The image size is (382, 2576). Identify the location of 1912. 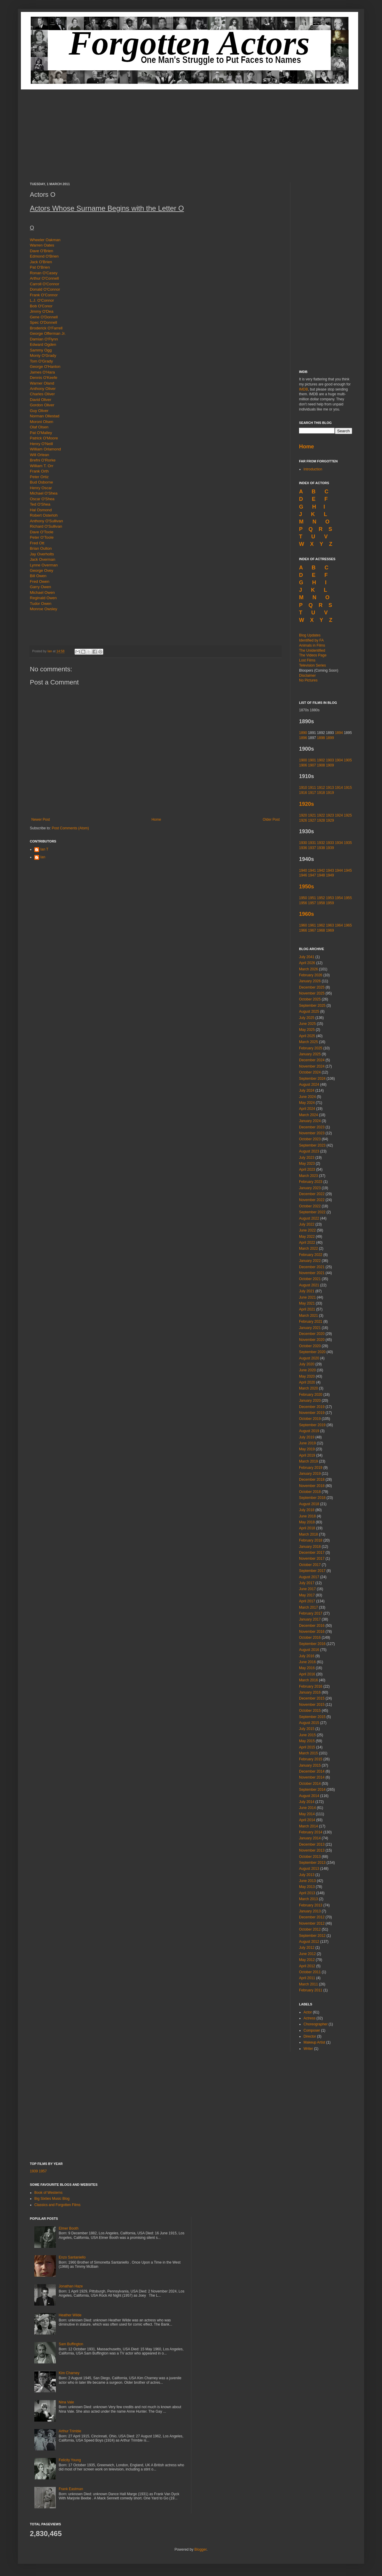
(321, 788).